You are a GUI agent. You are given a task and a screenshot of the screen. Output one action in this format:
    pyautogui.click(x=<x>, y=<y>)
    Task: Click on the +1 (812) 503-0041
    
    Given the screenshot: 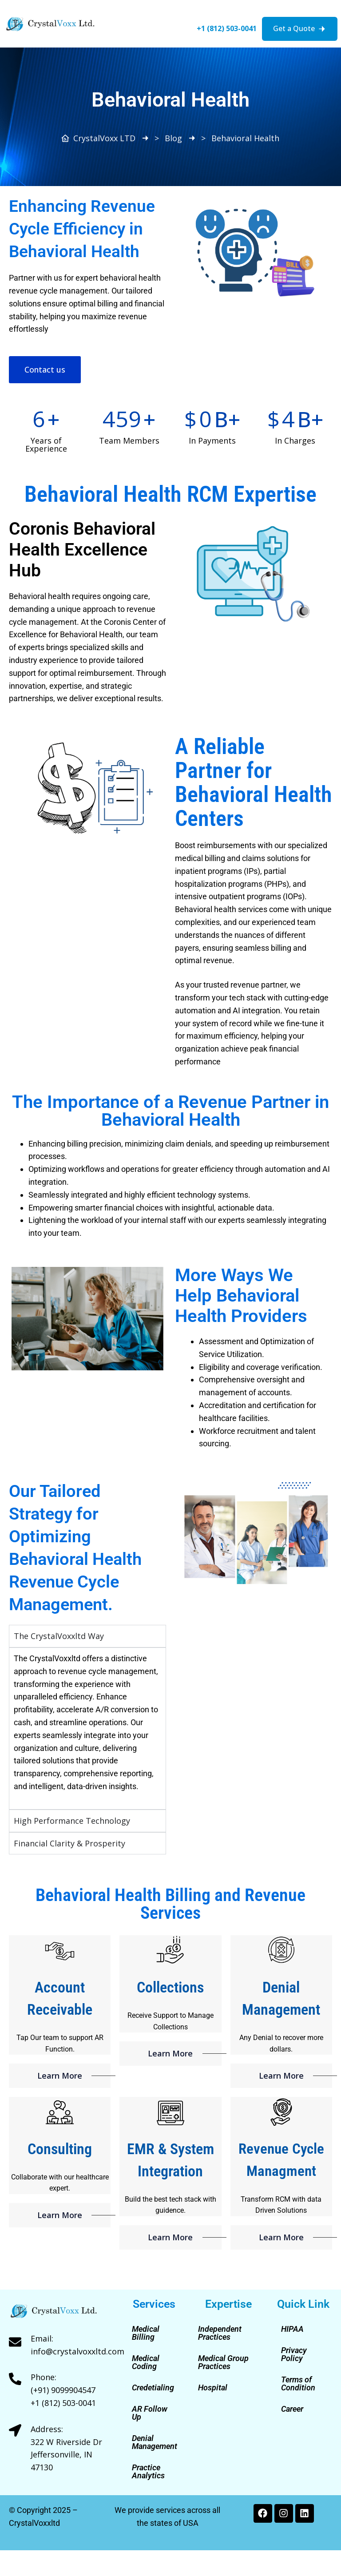 What is the action you would take?
    pyautogui.click(x=227, y=28)
    